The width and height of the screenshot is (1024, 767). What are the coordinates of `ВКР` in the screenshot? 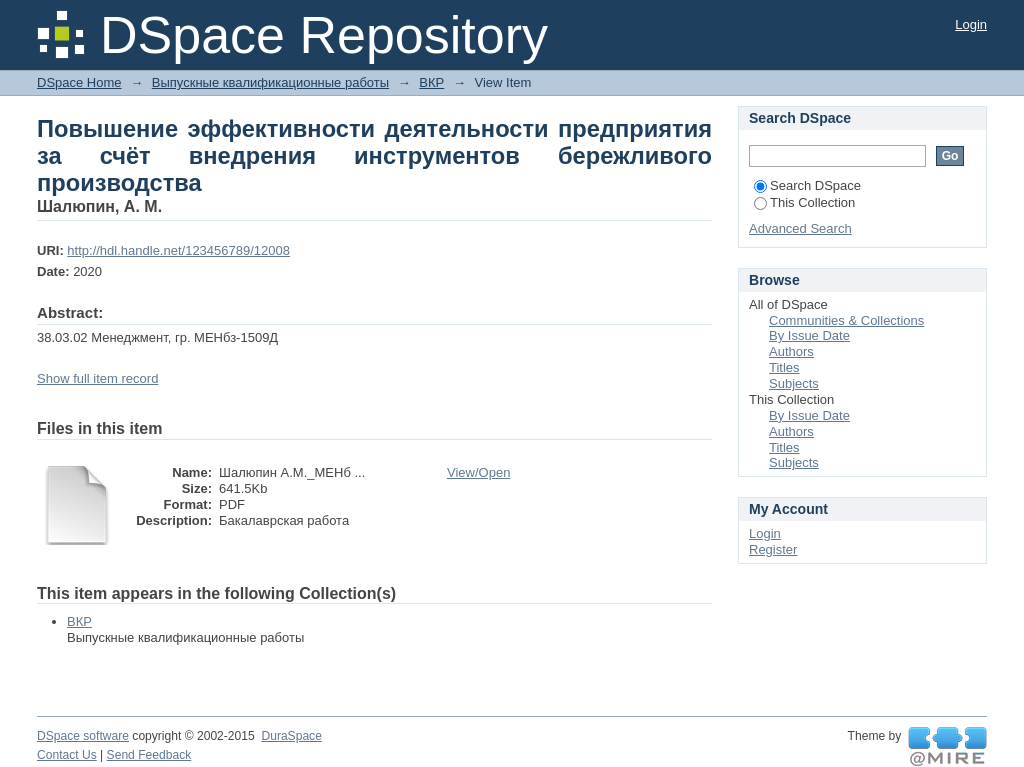 It's located at (431, 82).